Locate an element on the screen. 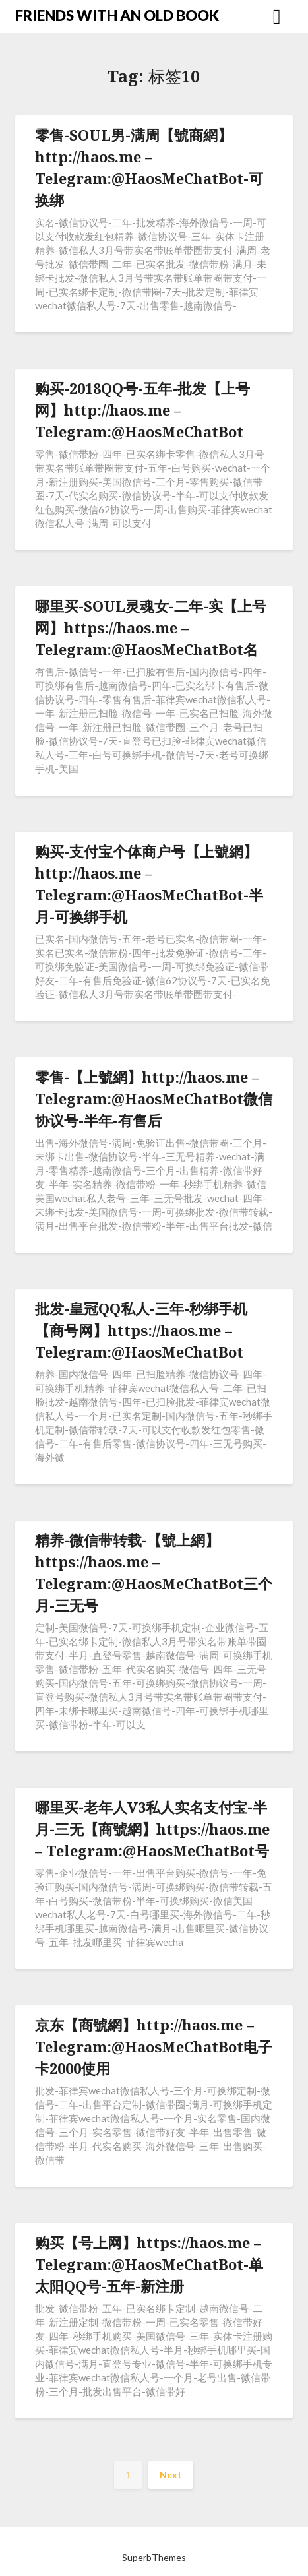 This screenshot has width=308, height=2576. 京东【商號網】http://haos.me – Telegram:@HaosMeChatBot电子卡2000使用 is located at coordinates (153, 2046).